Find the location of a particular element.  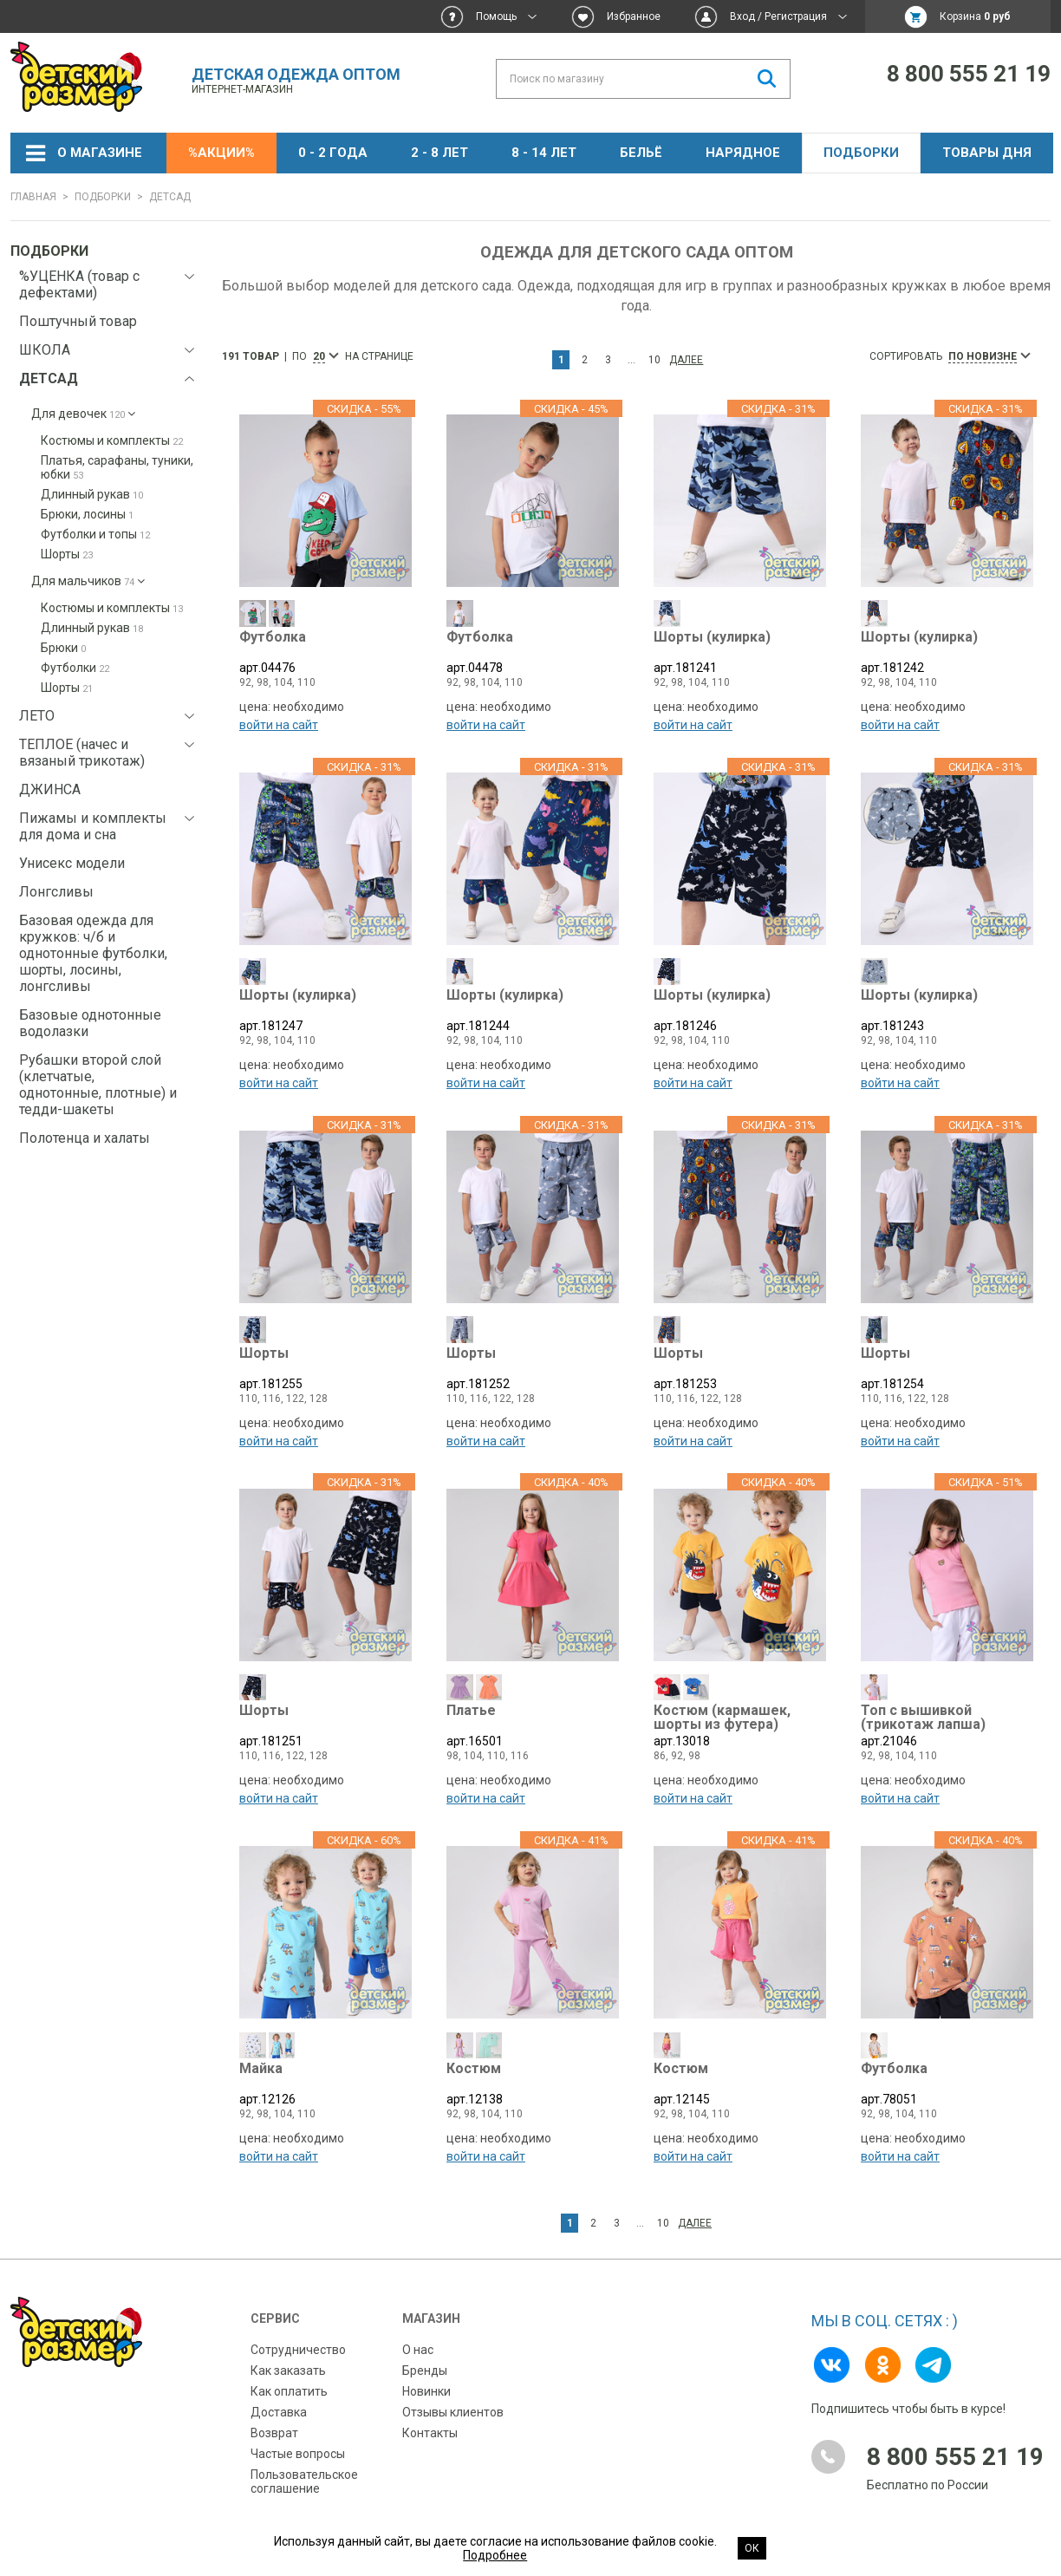

Футболки is located at coordinates (75, 668).